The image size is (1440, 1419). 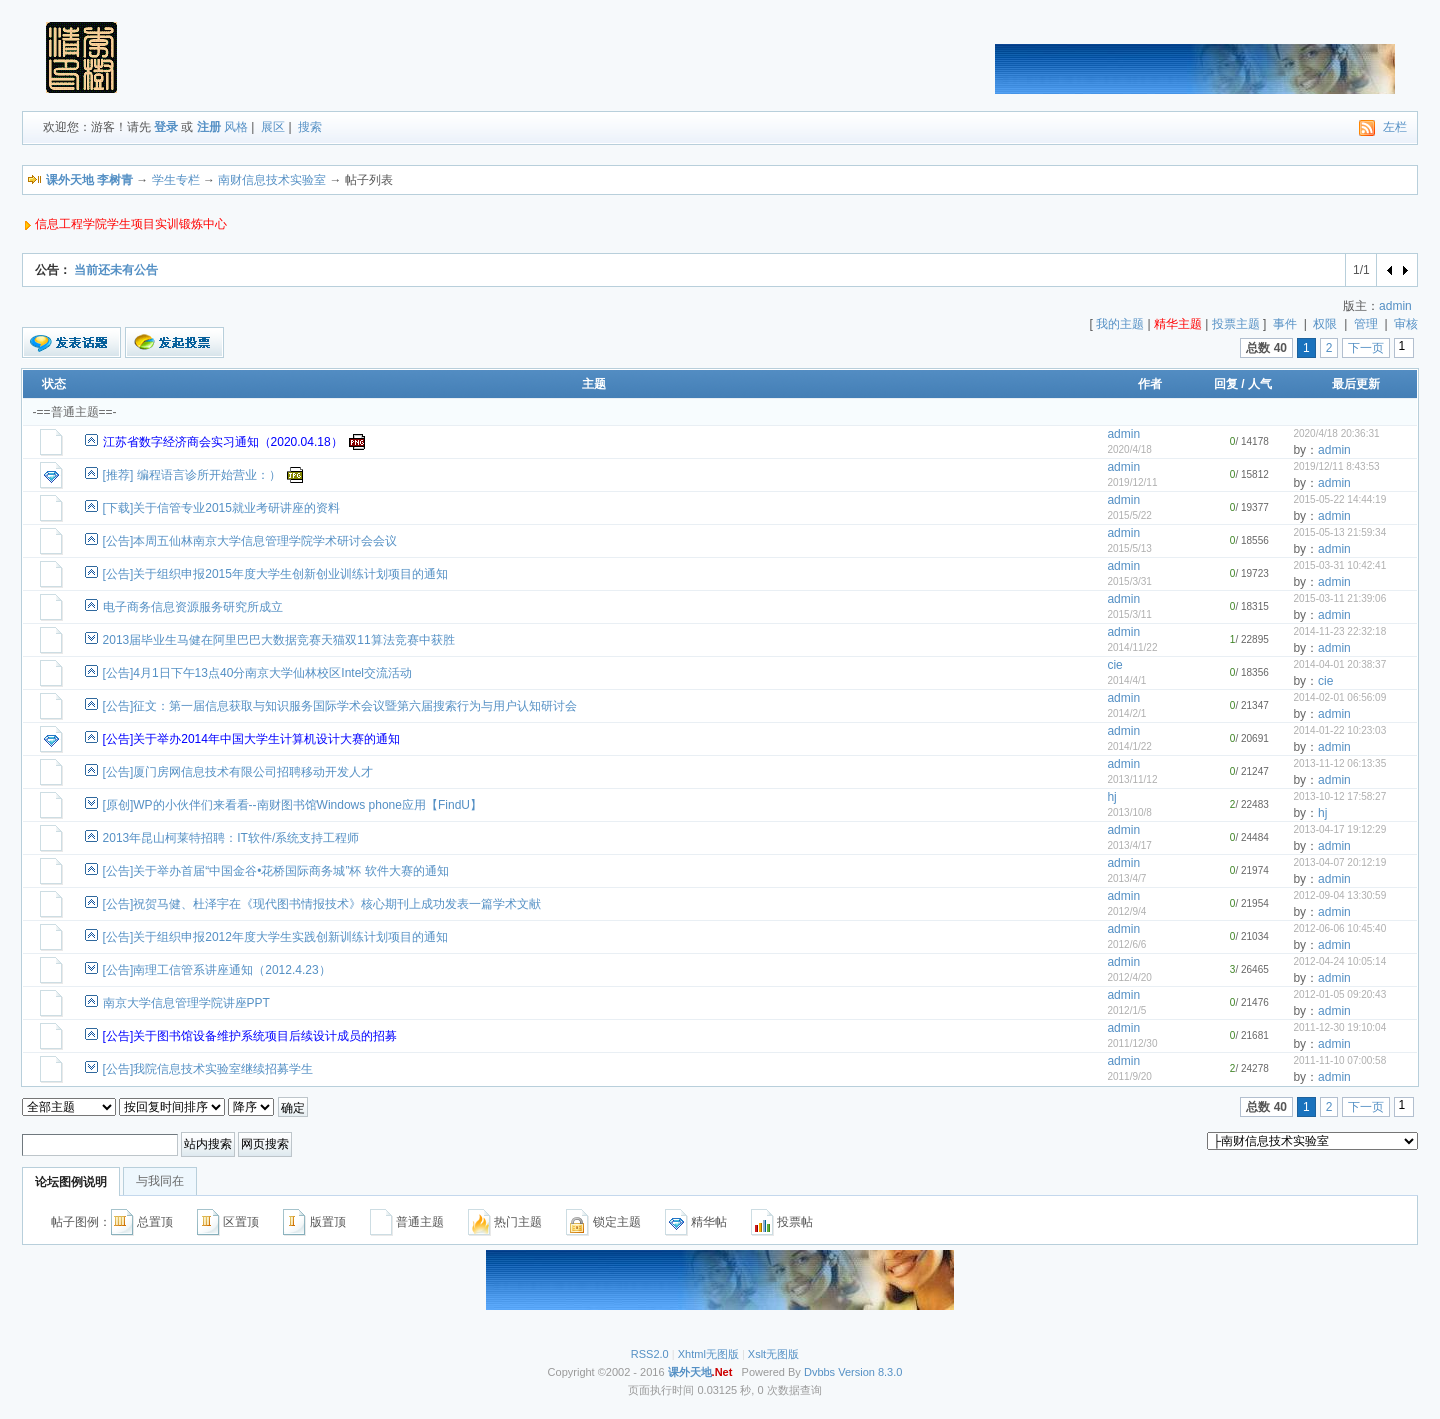 What do you see at coordinates (1395, 127) in the screenshot?
I see `左栏` at bounding box center [1395, 127].